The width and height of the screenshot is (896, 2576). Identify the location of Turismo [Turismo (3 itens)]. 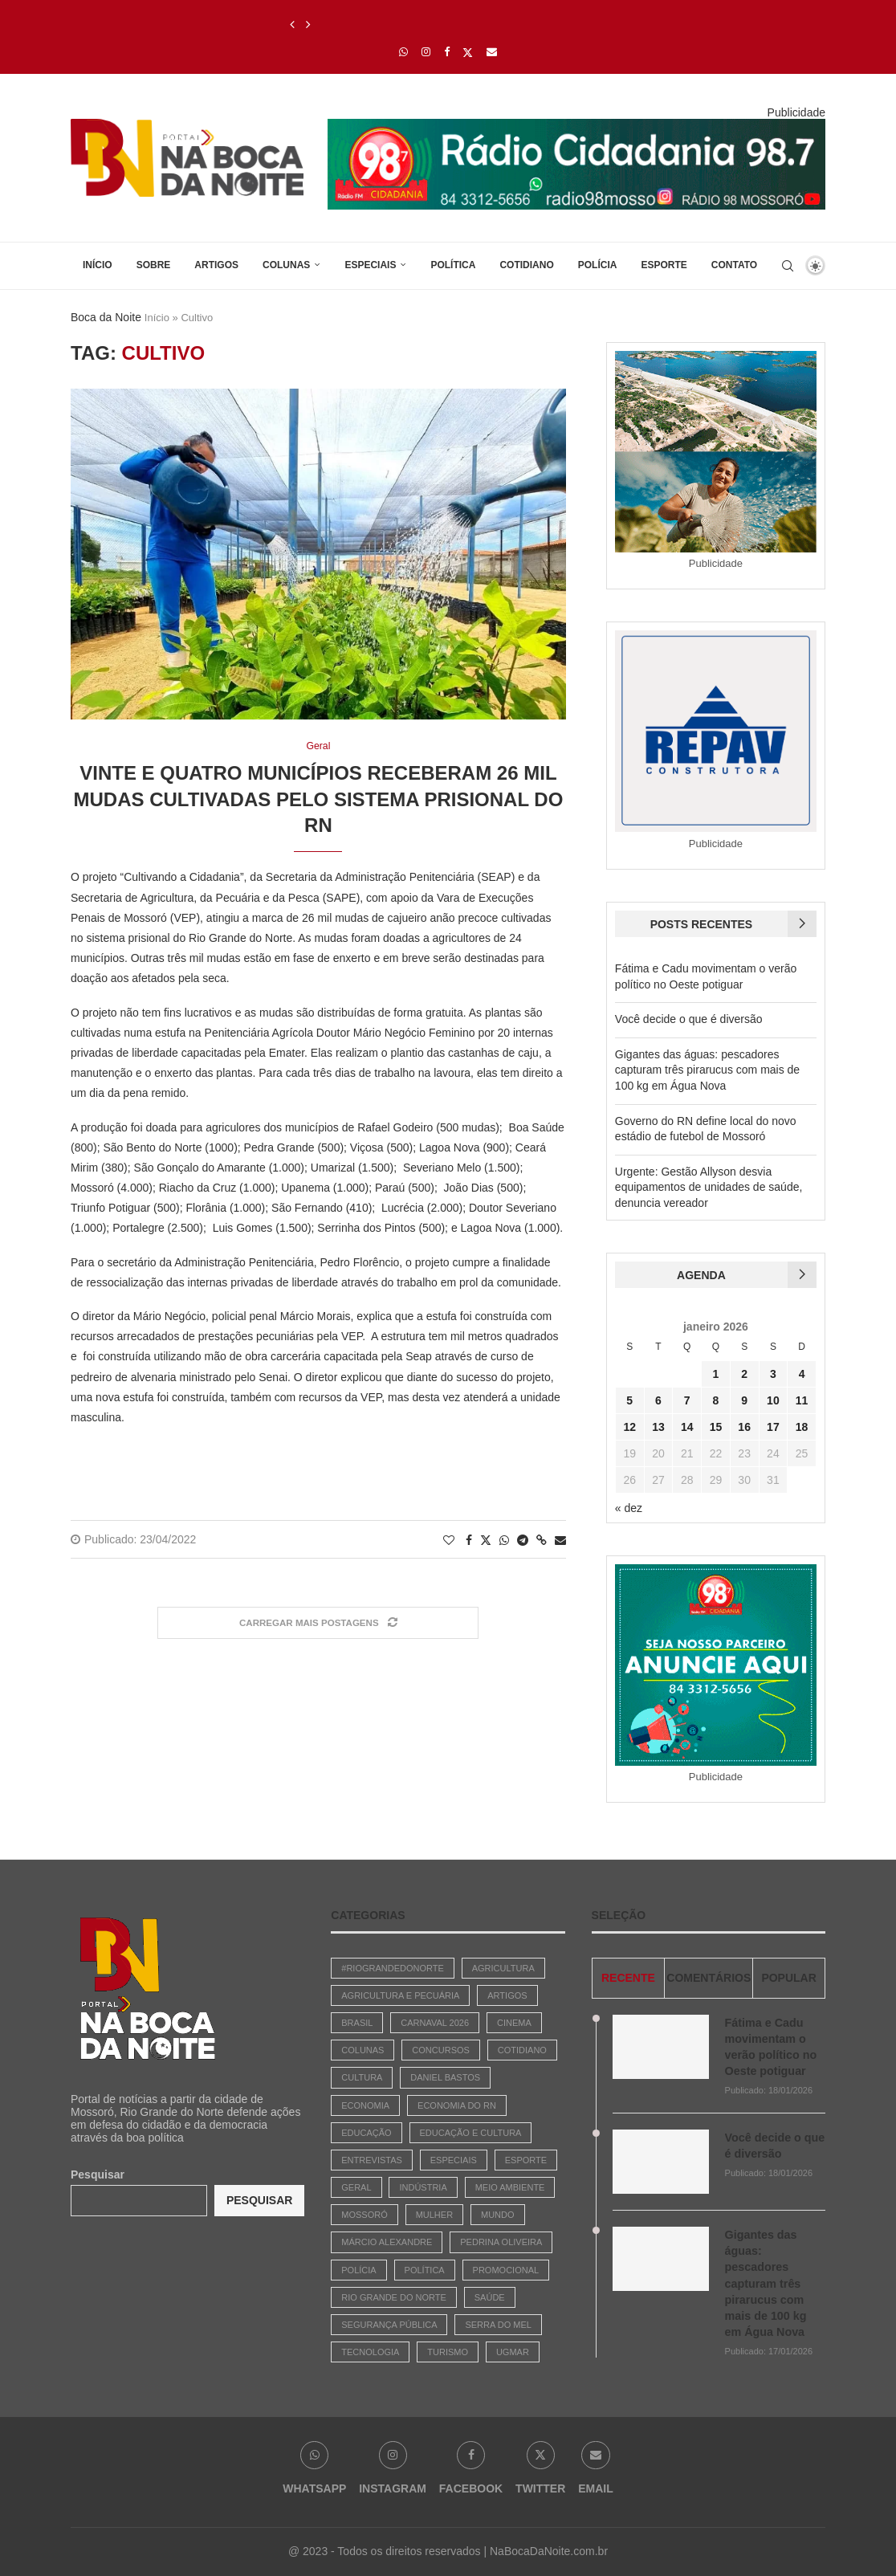
(447, 2352).